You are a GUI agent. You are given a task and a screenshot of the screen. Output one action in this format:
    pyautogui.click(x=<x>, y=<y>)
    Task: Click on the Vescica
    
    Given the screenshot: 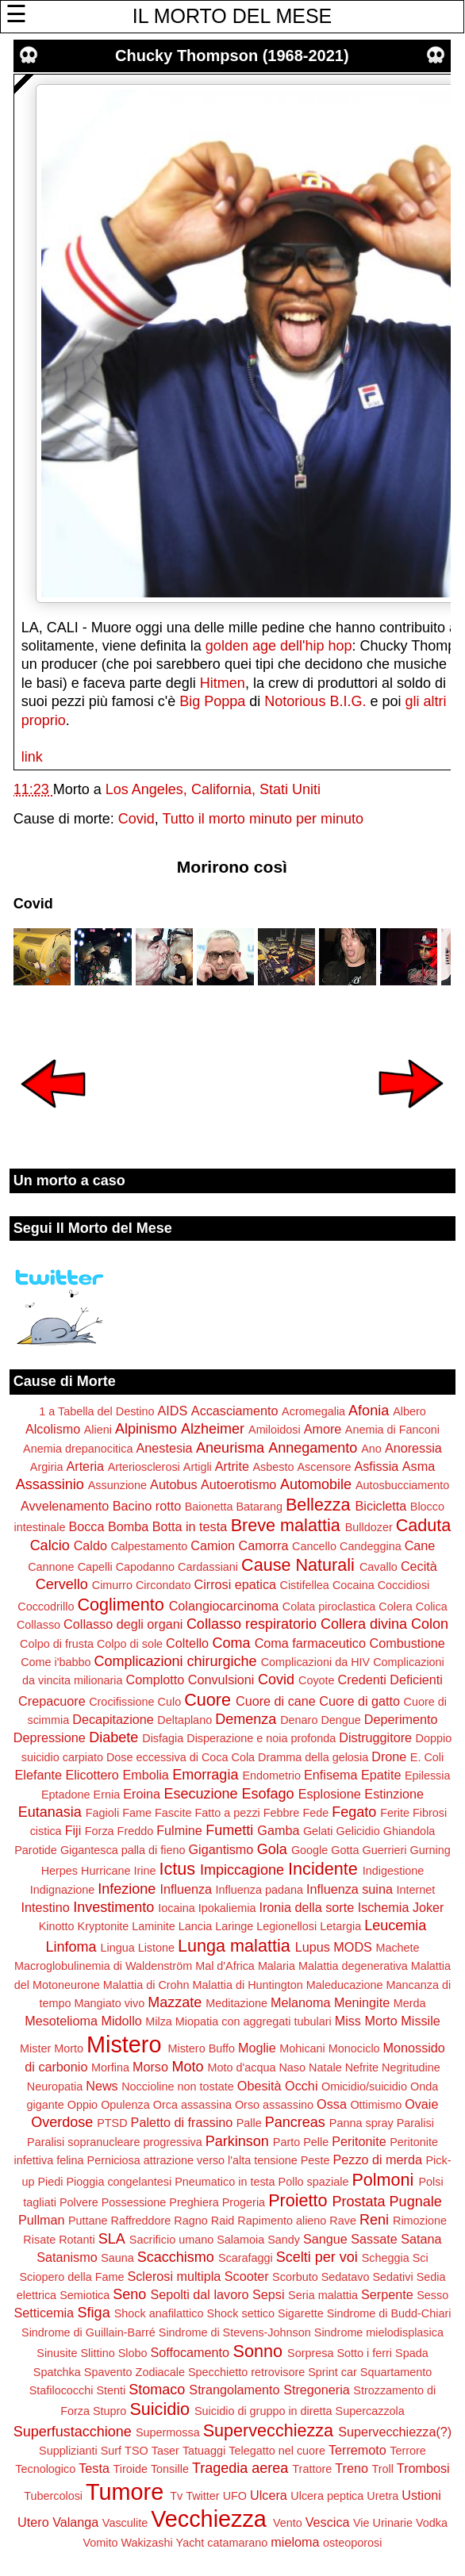 What is the action you would take?
    pyautogui.click(x=328, y=2522)
    